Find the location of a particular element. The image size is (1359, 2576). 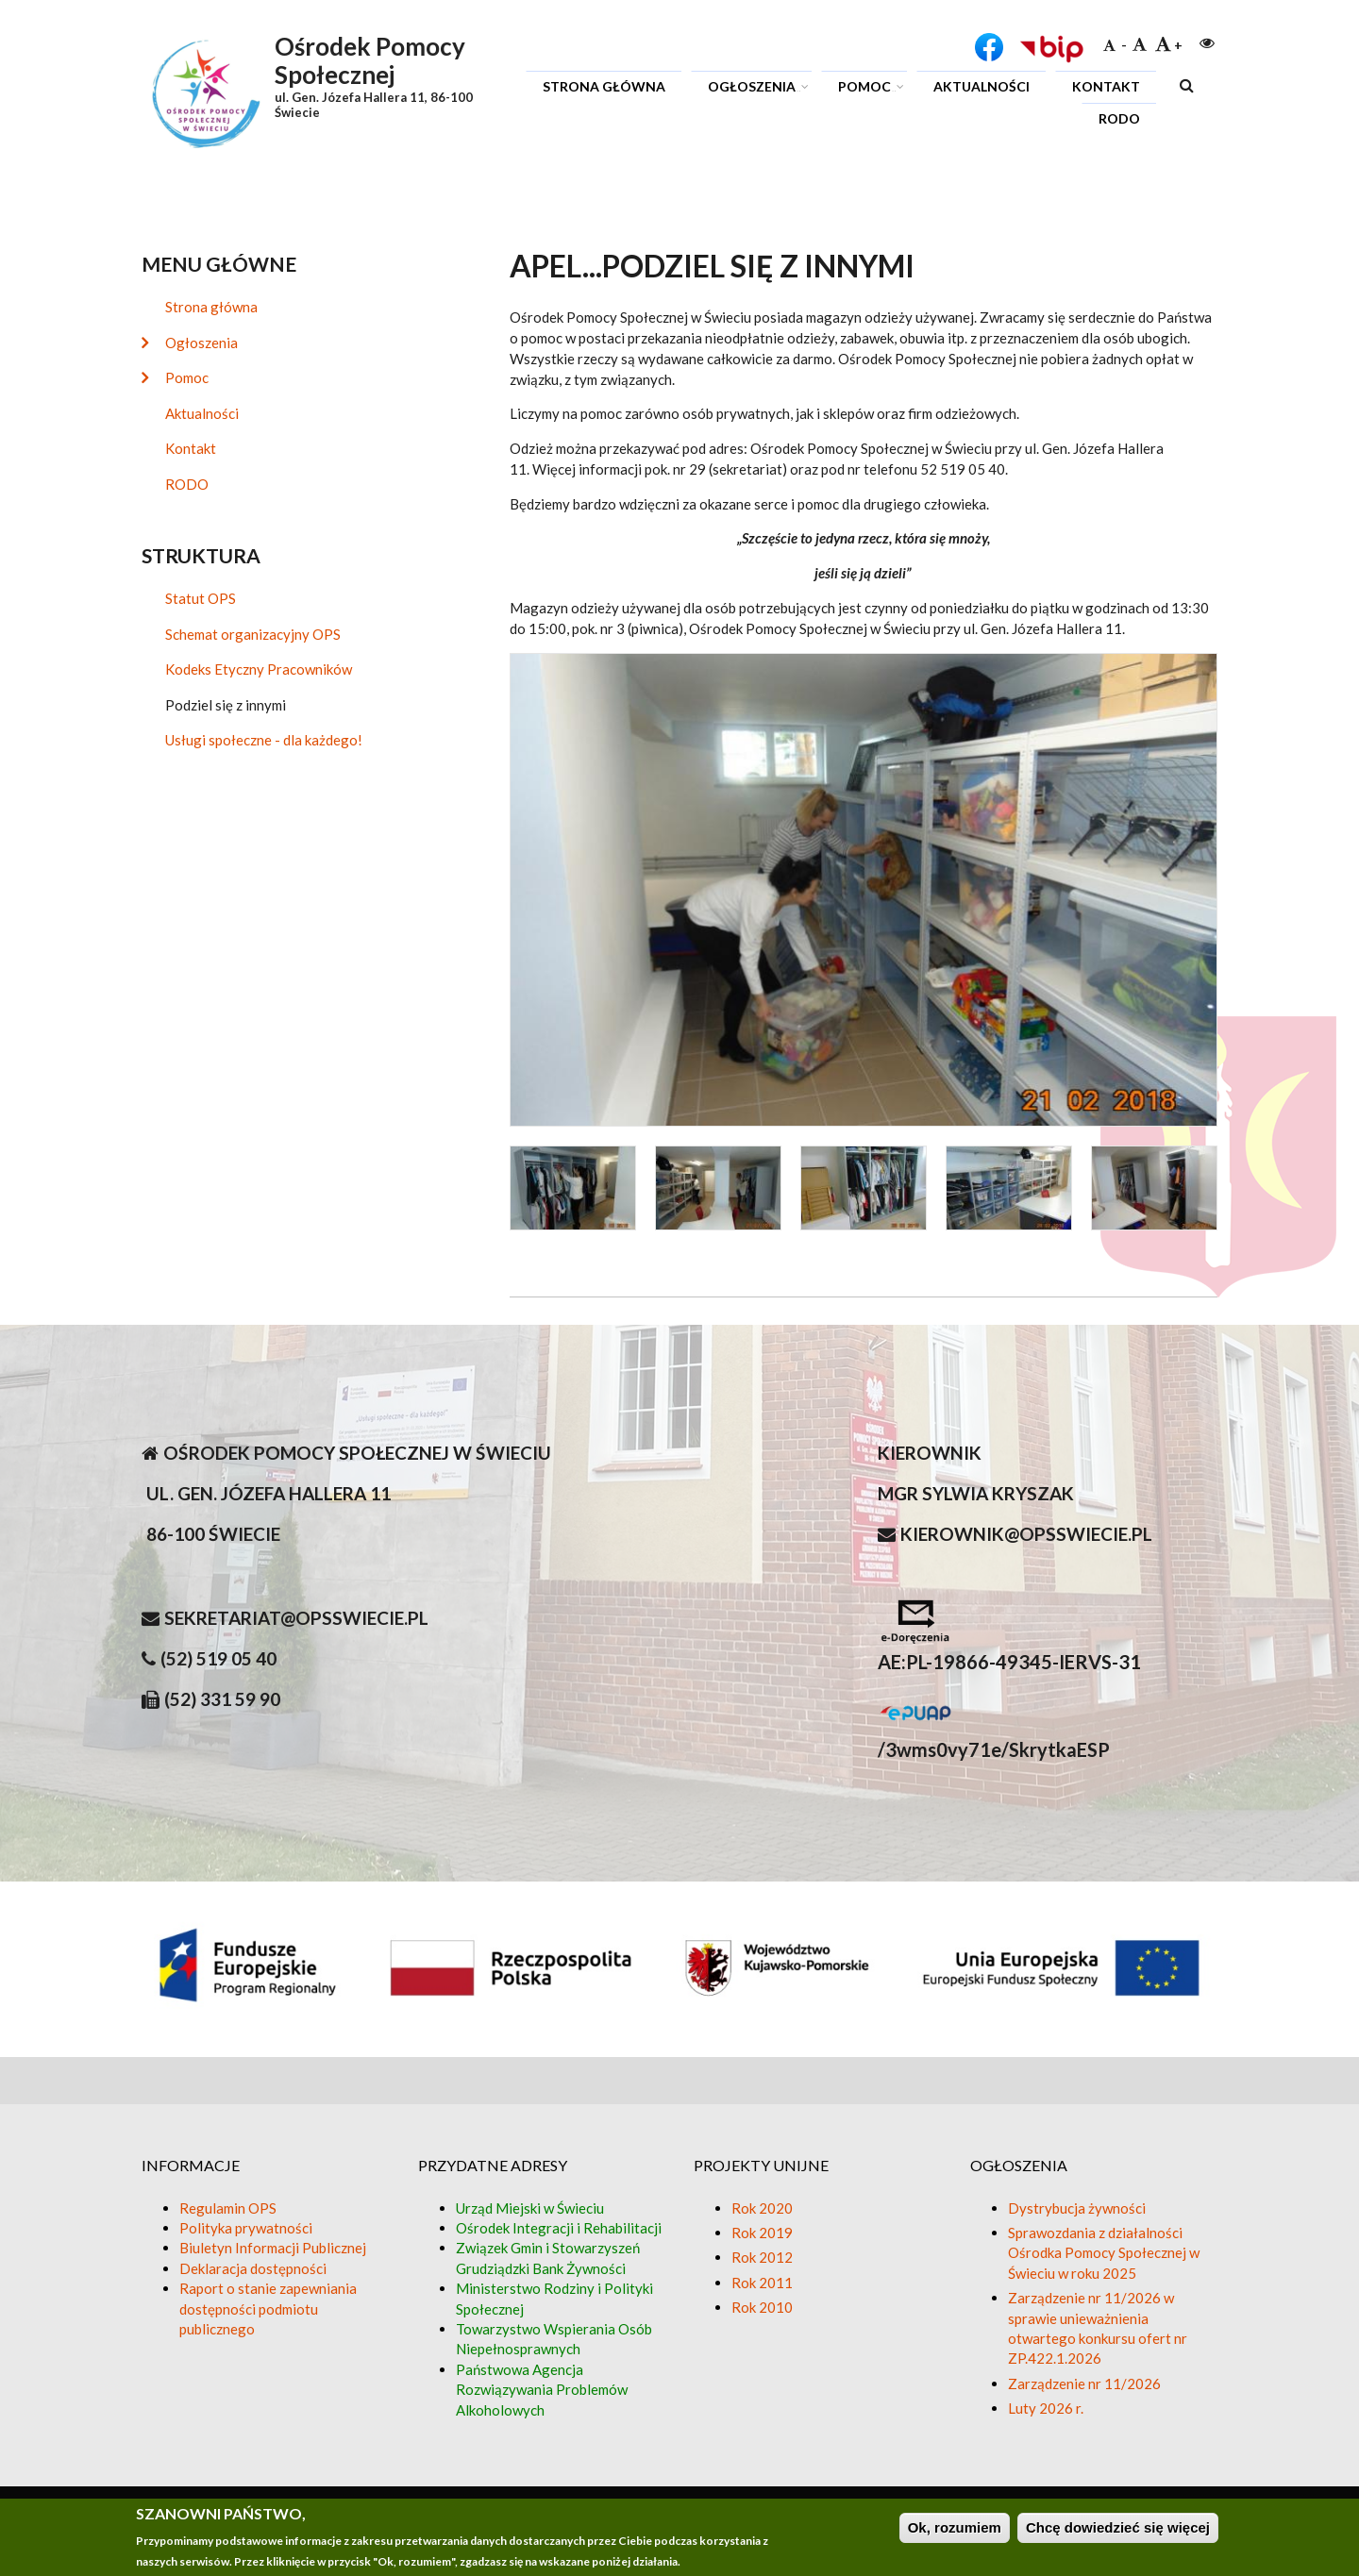

Zarządzenie nr 11/2026 w sprawie unieważnienia otwartego konkursu ofert nr ZP.422.1.2026 is located at coordinates (1097, 2328).